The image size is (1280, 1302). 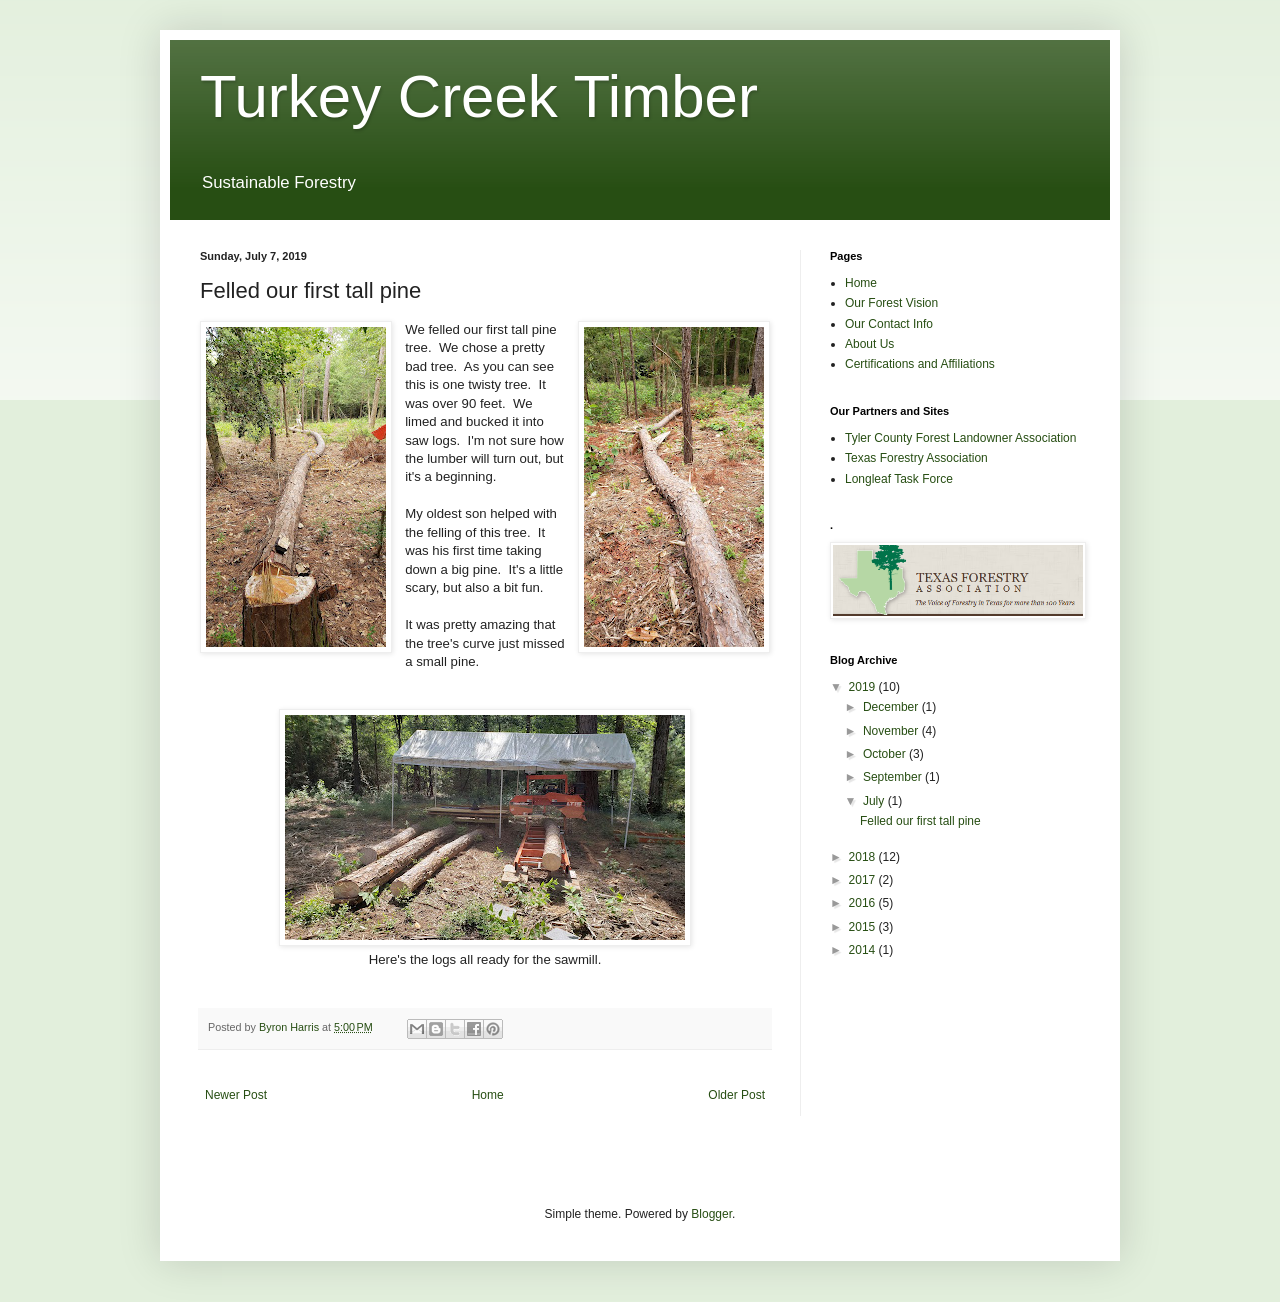 I want to click on 2017, so click(x=864, y=880).